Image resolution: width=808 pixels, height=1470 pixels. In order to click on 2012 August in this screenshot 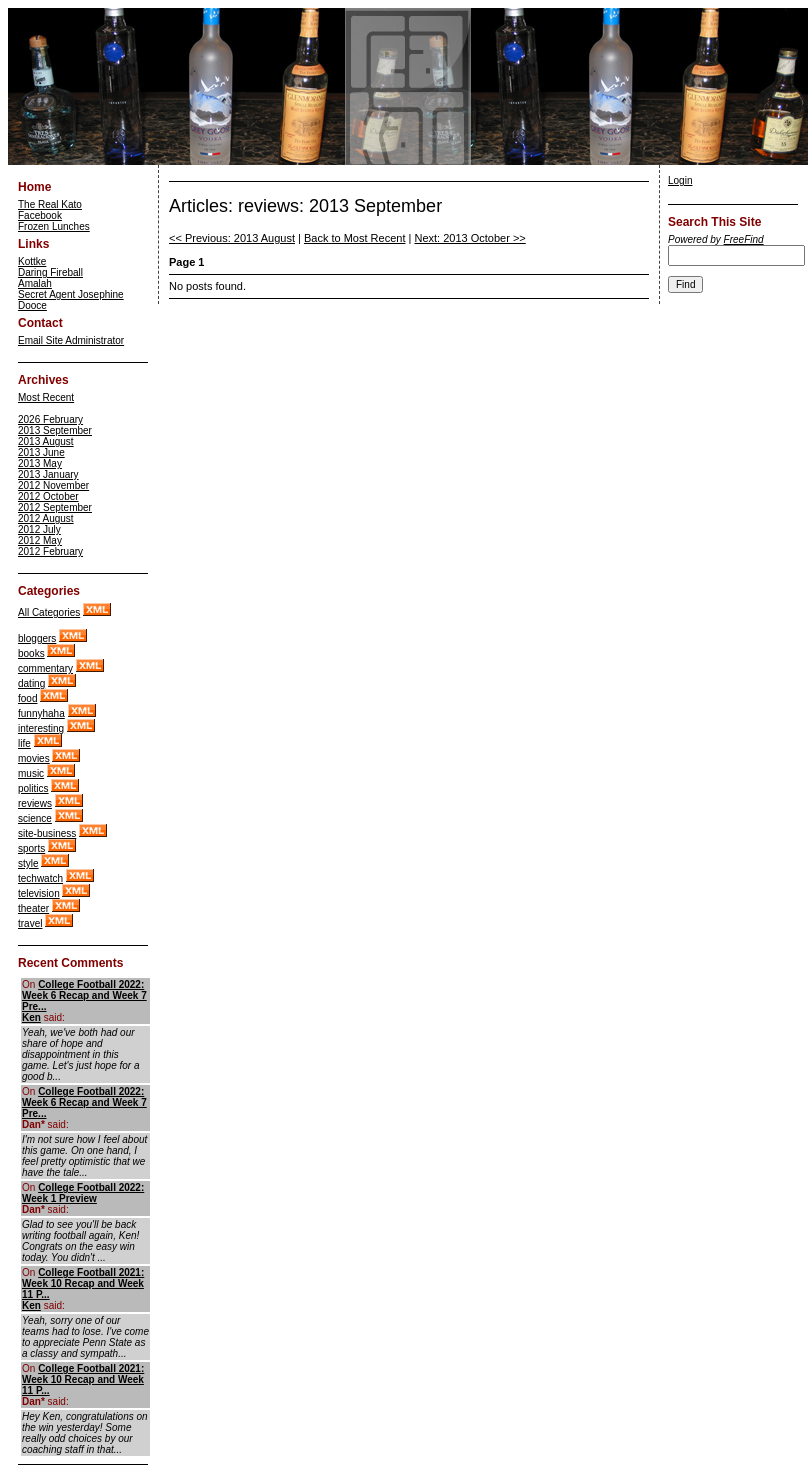, I will do `click(46, 518)`.